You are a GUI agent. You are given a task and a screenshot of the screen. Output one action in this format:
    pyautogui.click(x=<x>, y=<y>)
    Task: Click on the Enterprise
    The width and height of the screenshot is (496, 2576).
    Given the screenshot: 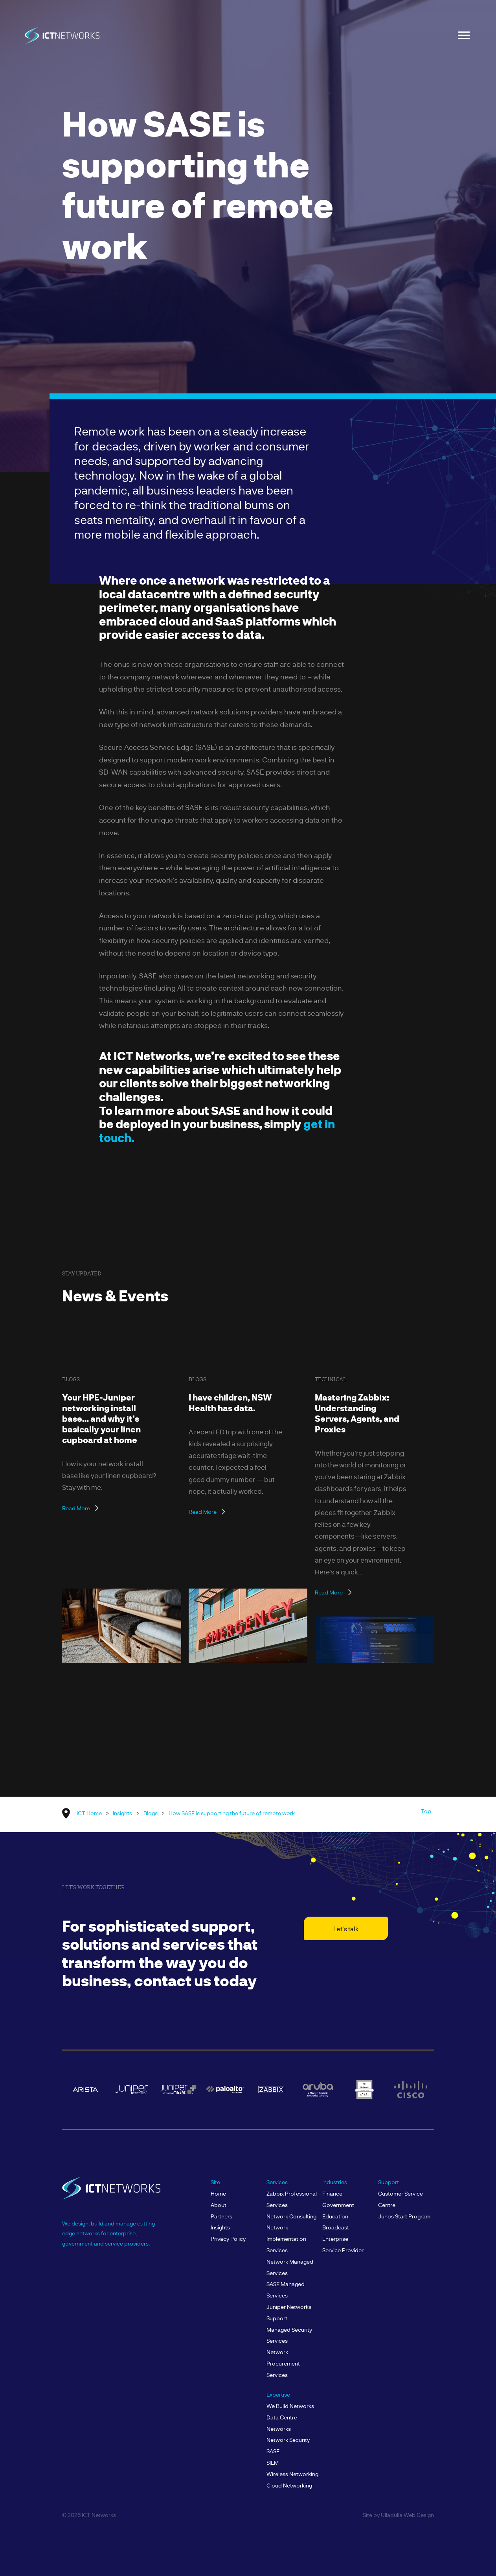 What is the action you would take?
    pyautogui.click(x=335, y=2238)
    